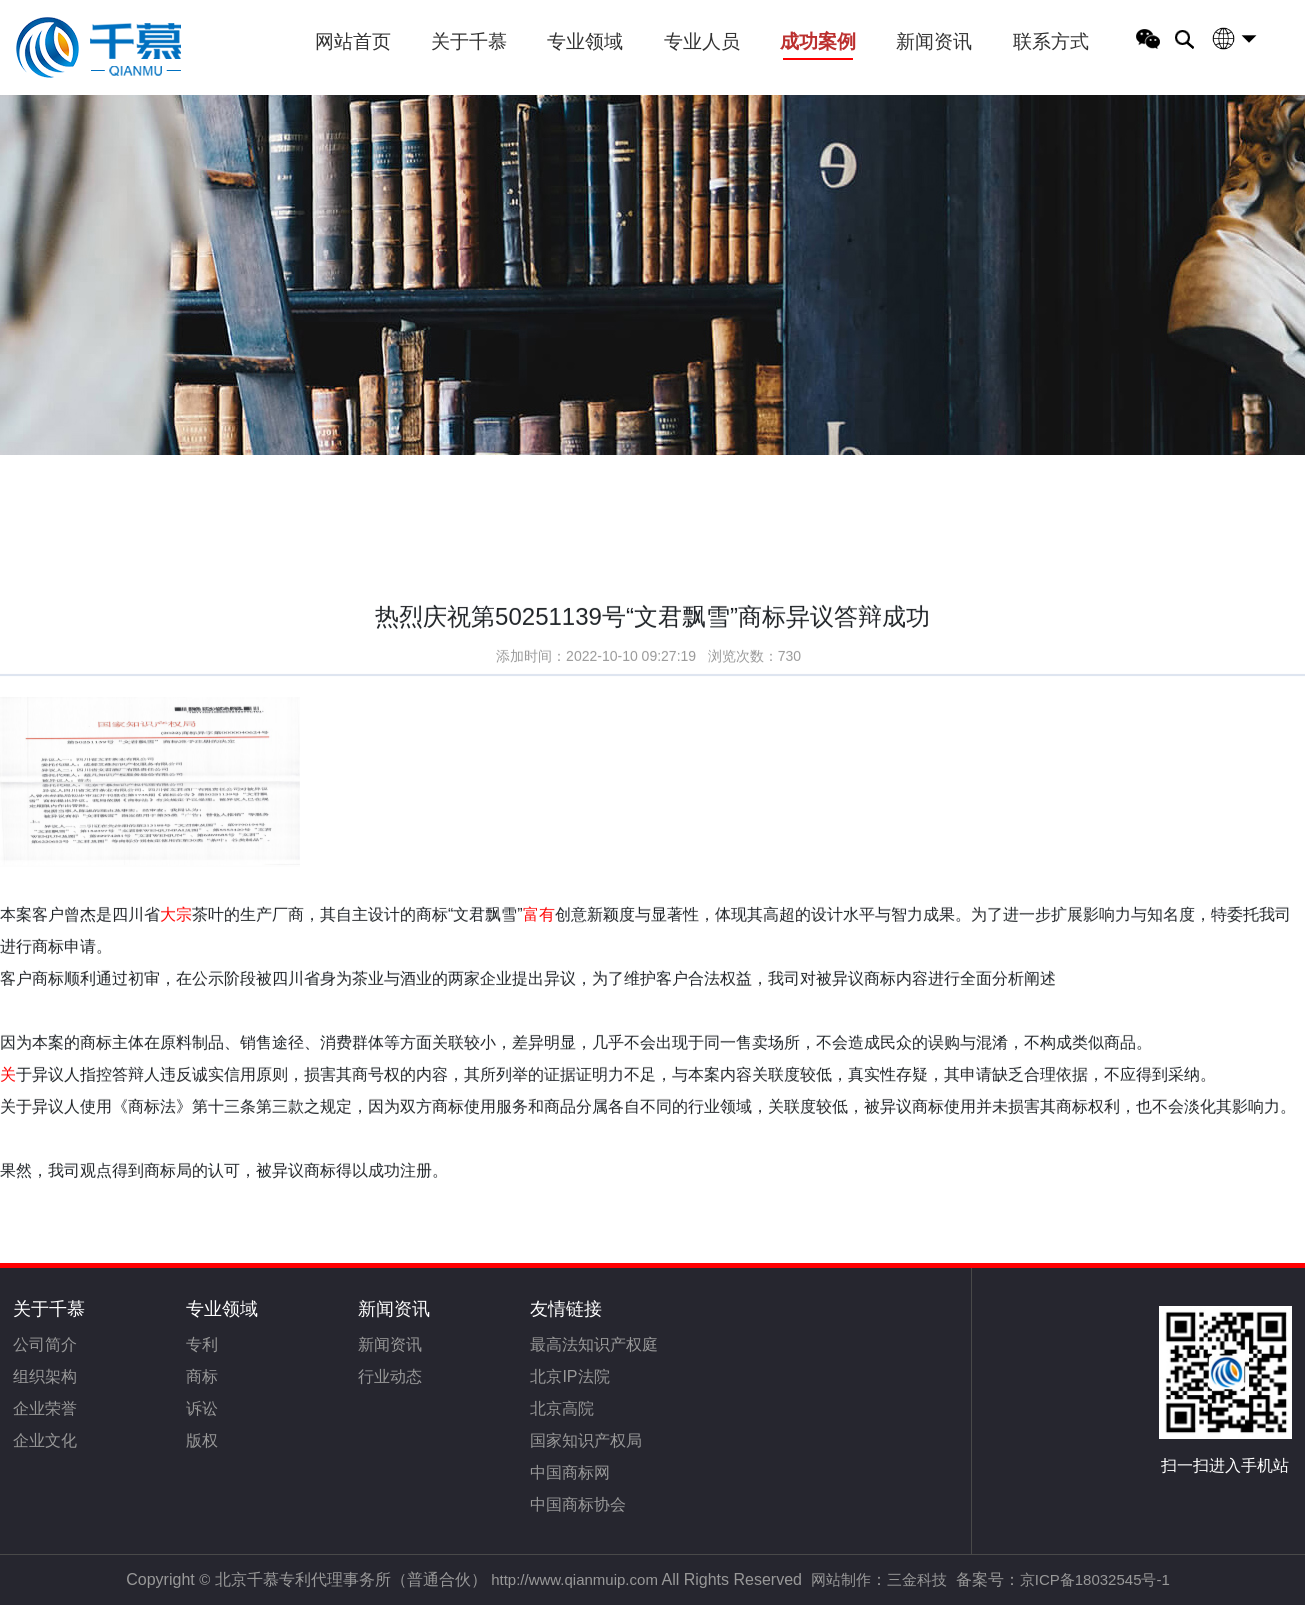  What do you see at coordinates (934, 41) in the screenshot?
I see `新闻资讯` at bounding box center [934, 41].